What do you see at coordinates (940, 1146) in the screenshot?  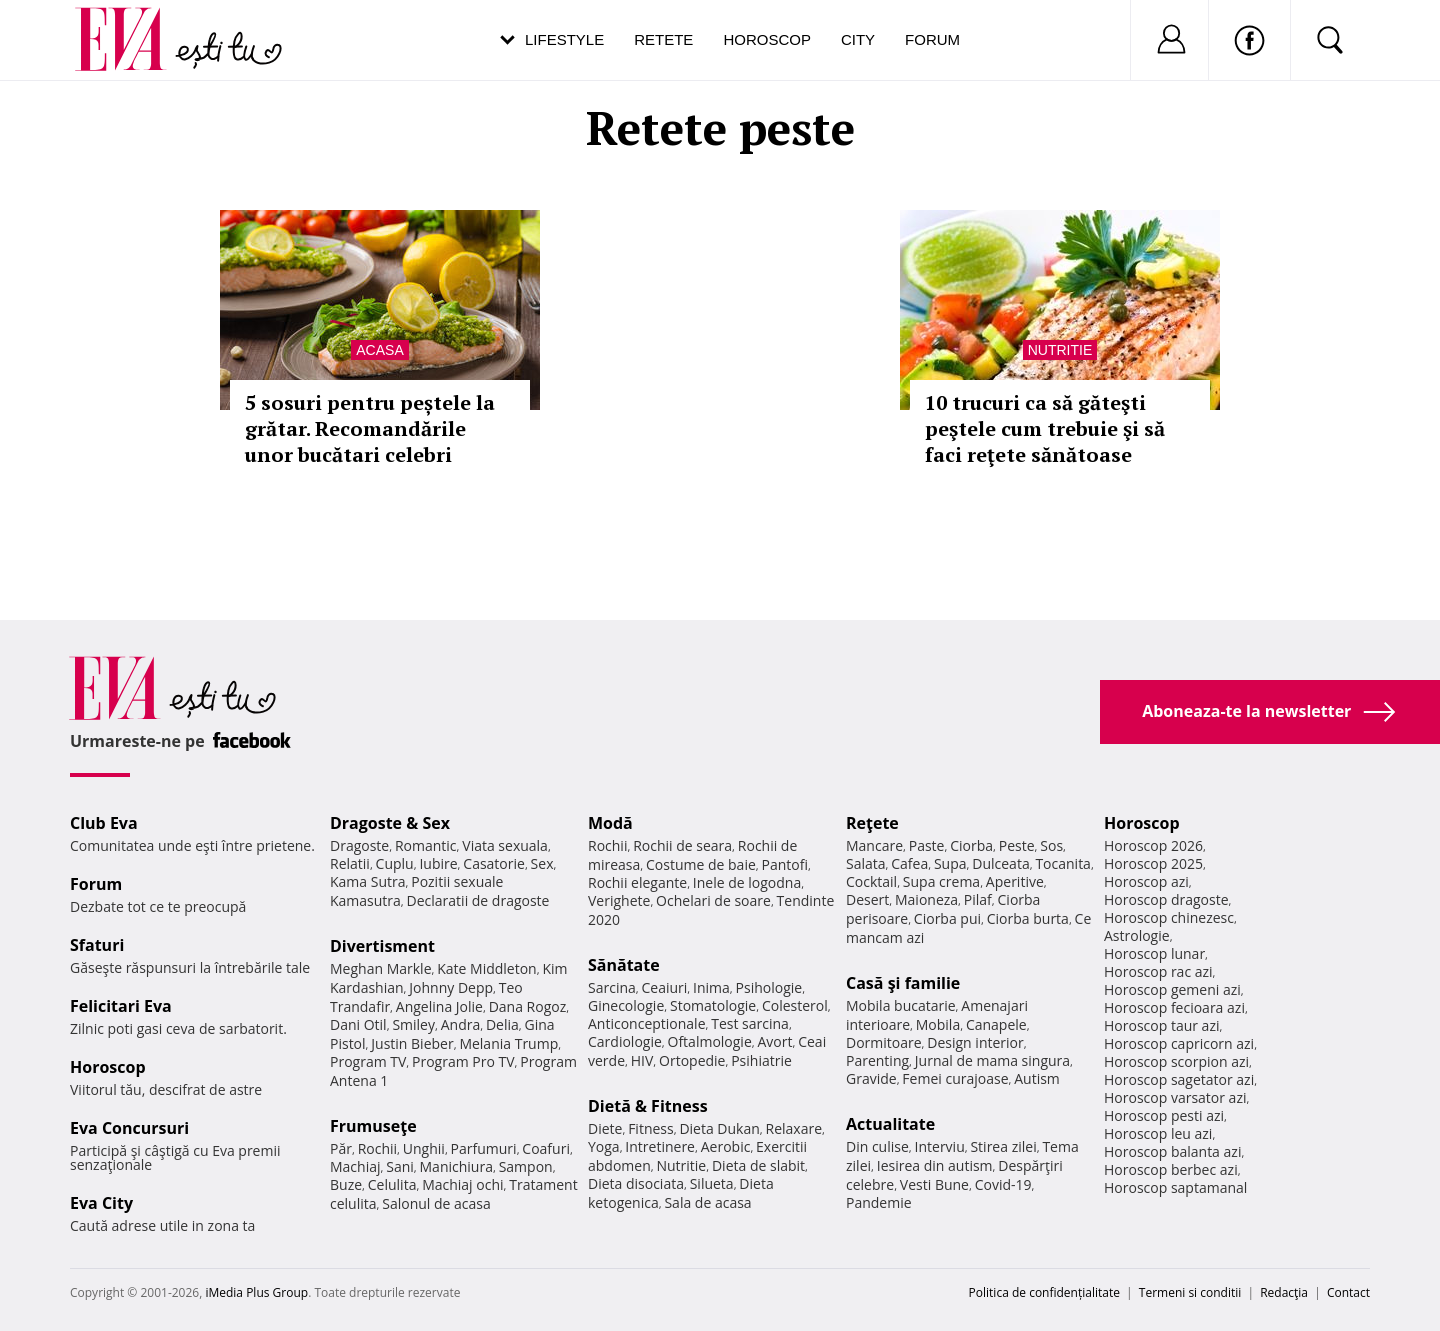 I see `Interviu` at bounding box center [940, 1146].